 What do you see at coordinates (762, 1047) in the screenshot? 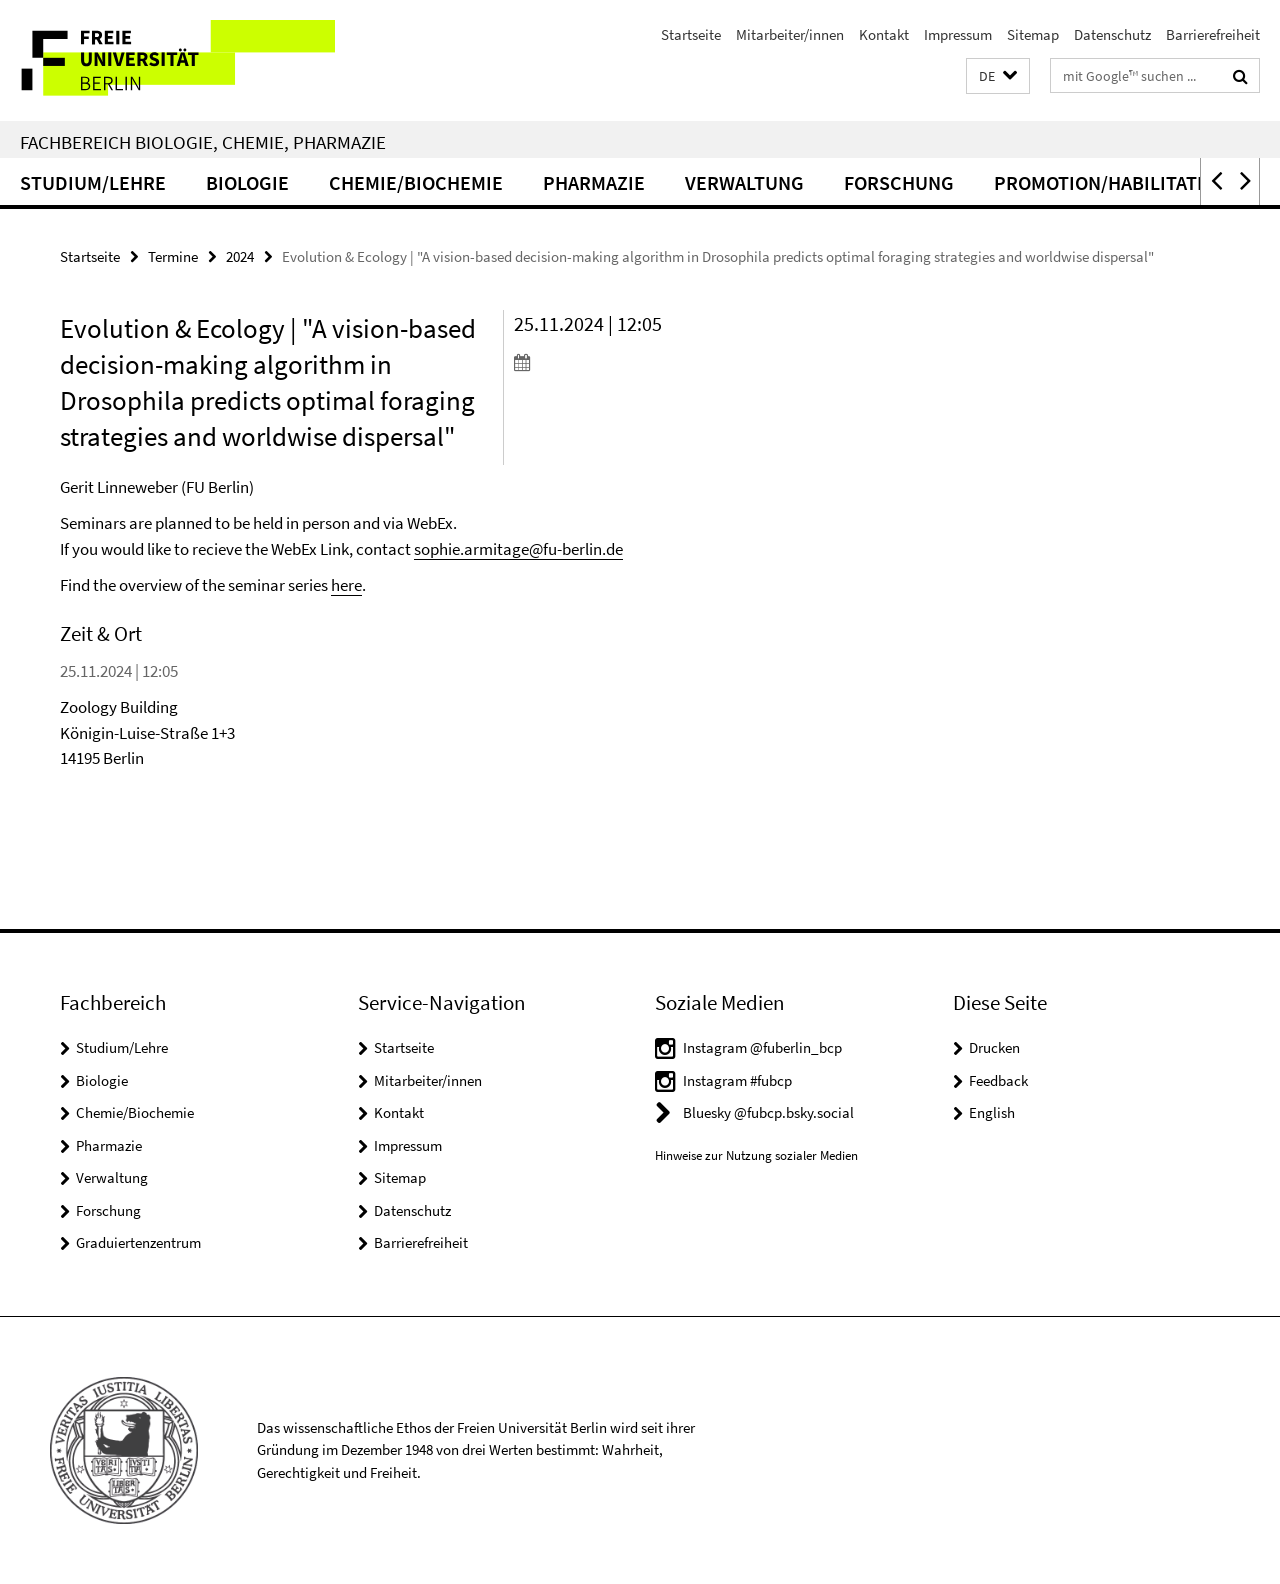
I see `Instagram @fuberlin_bcp` at bounding box center [762, 1047].